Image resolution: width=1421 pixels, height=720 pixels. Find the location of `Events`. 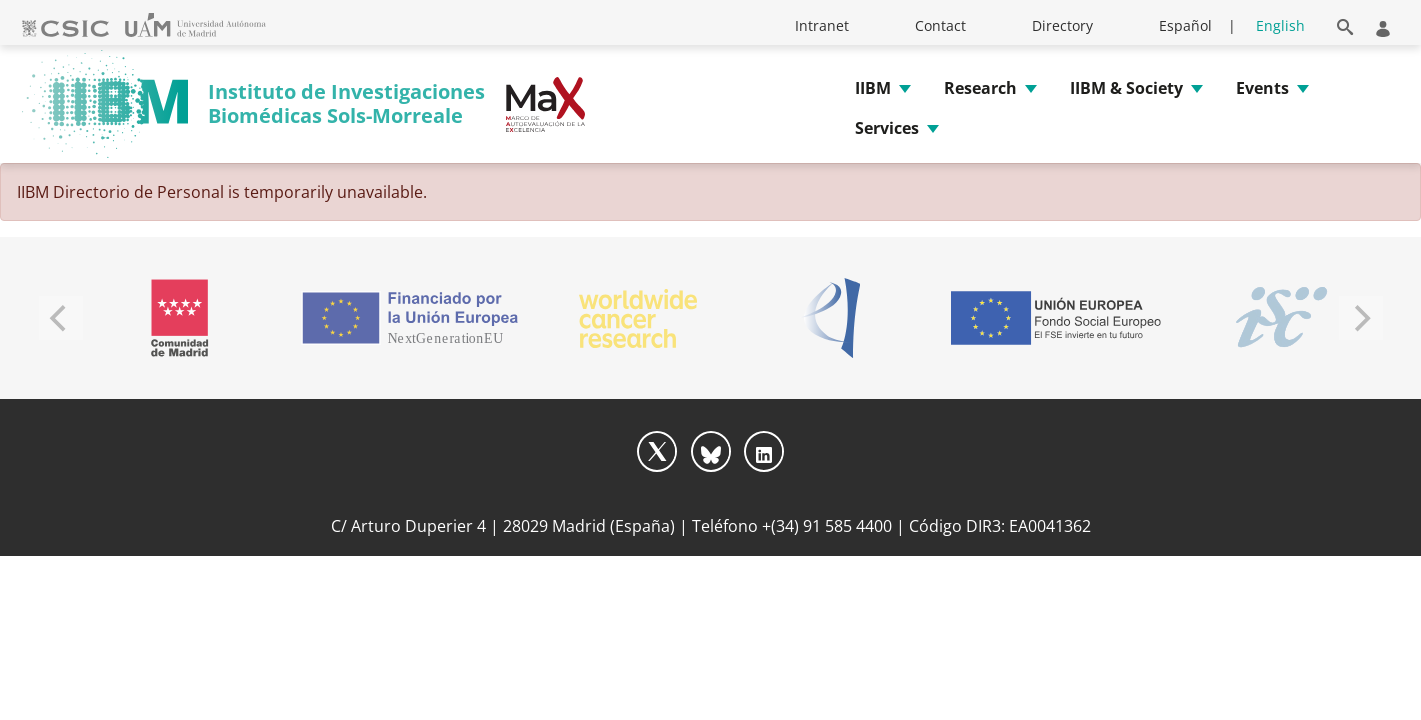

Events is located at coordinates (1262, 88).